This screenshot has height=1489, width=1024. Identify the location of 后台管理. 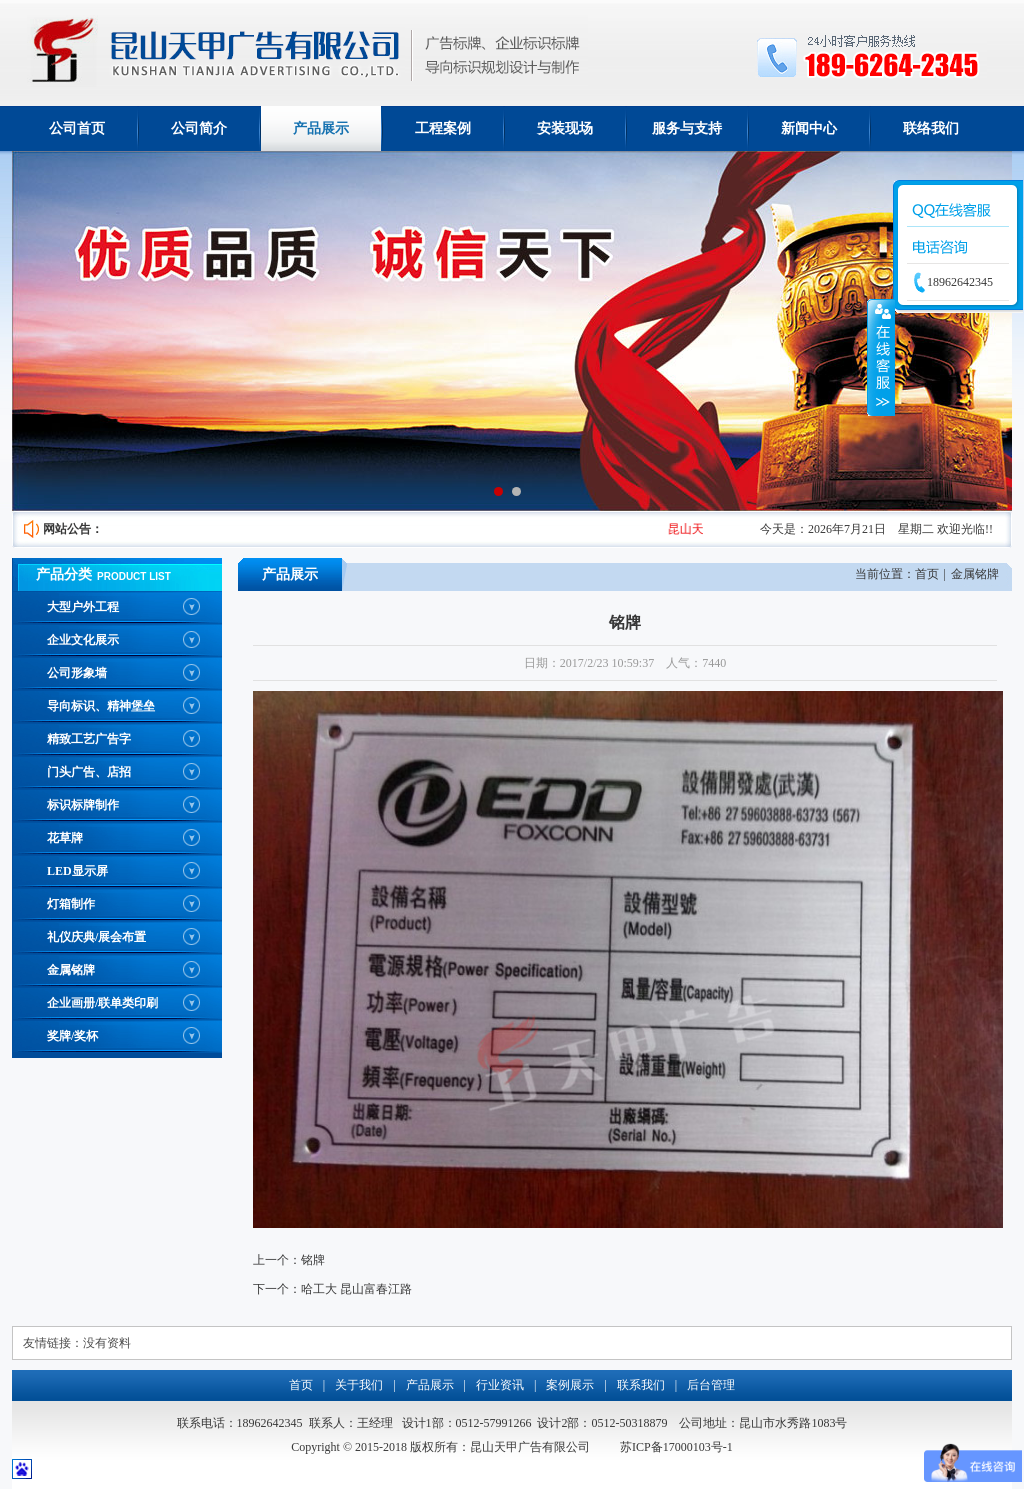
(711, 1385).